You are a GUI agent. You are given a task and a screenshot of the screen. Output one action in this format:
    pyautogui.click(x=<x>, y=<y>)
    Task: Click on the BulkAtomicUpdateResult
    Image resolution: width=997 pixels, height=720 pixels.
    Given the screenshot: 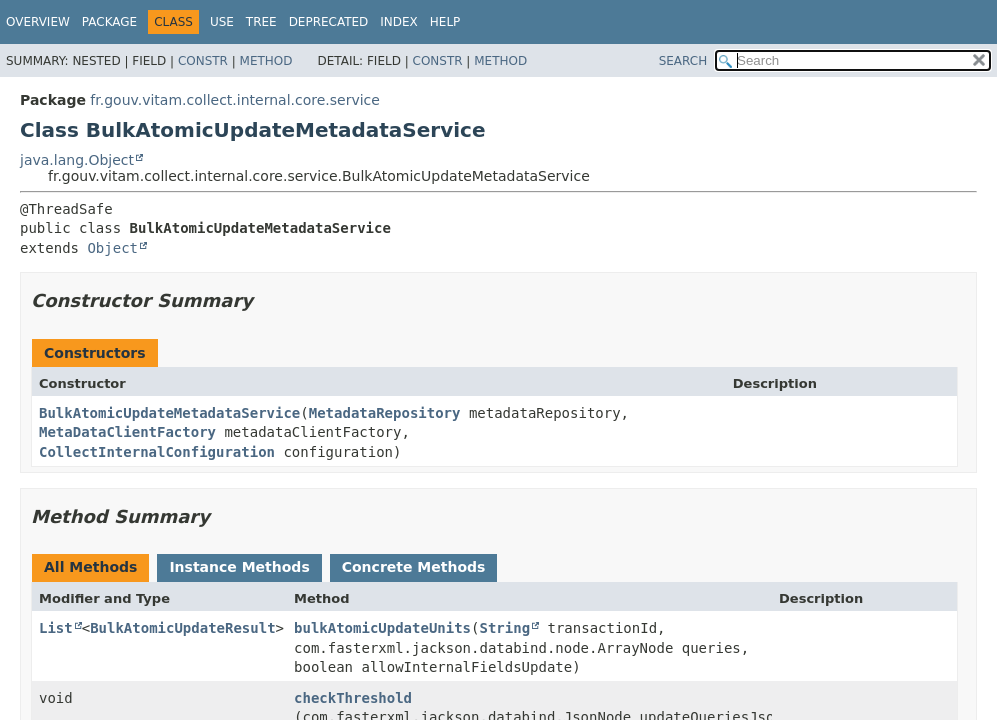 What is the action you would take?
    pyautogui.click(x=182, y=628)
    